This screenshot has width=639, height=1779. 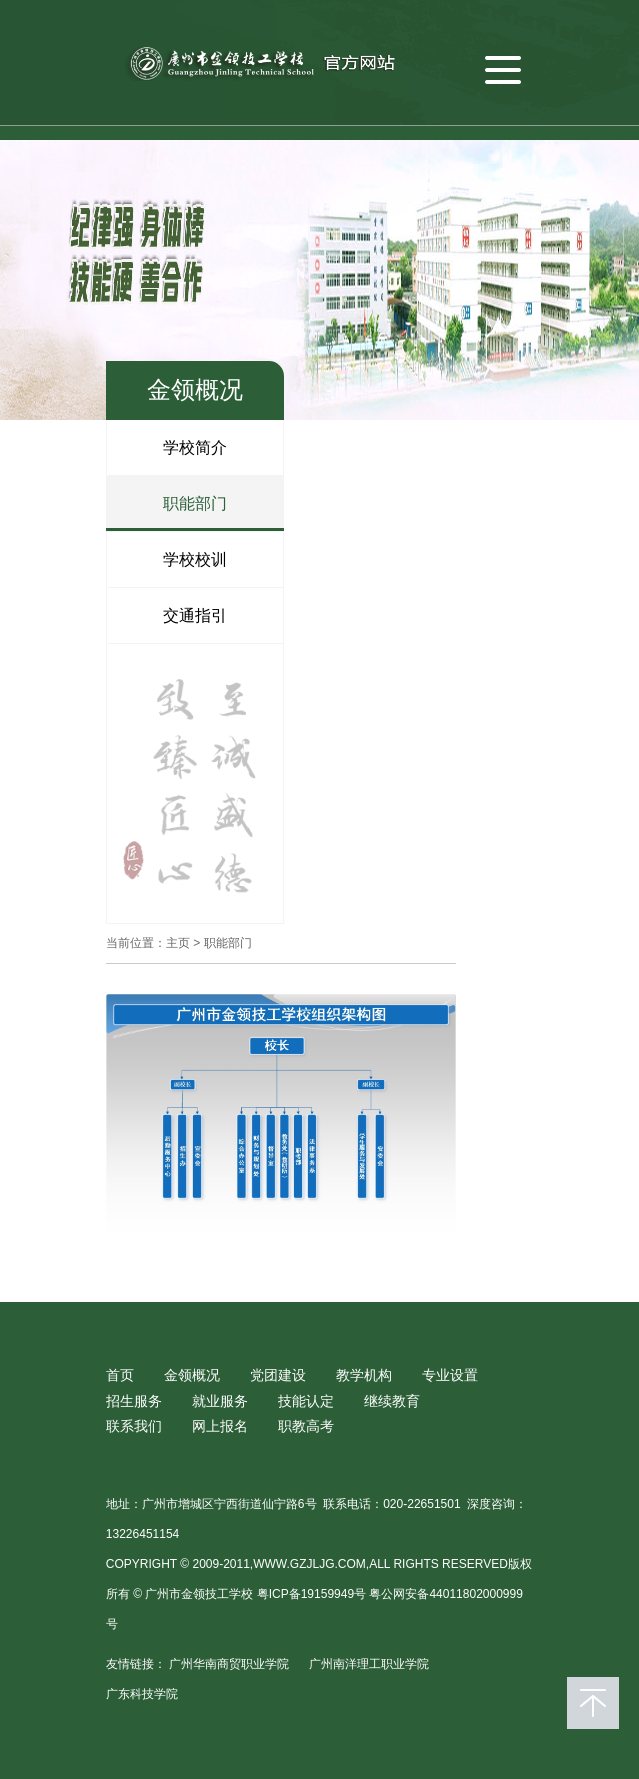 I want to click on 广东科技学院, so click(x=142, y=1694).